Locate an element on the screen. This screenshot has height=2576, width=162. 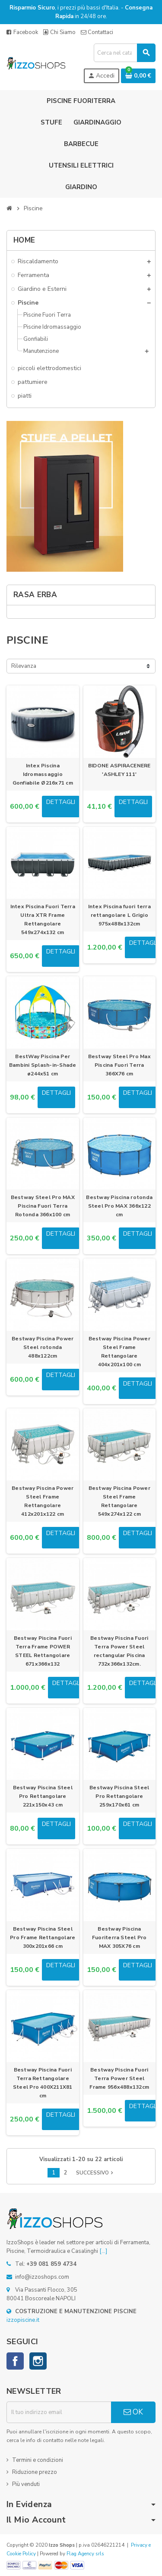
Instagram is located at coordinates (38, 2361).